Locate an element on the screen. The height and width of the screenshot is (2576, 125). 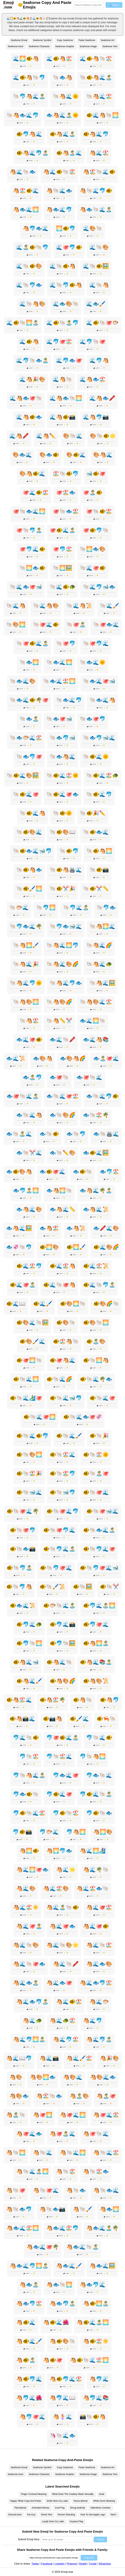
🐬🐠🐚🌊🏖️ is located at coordinates (29, 1813).